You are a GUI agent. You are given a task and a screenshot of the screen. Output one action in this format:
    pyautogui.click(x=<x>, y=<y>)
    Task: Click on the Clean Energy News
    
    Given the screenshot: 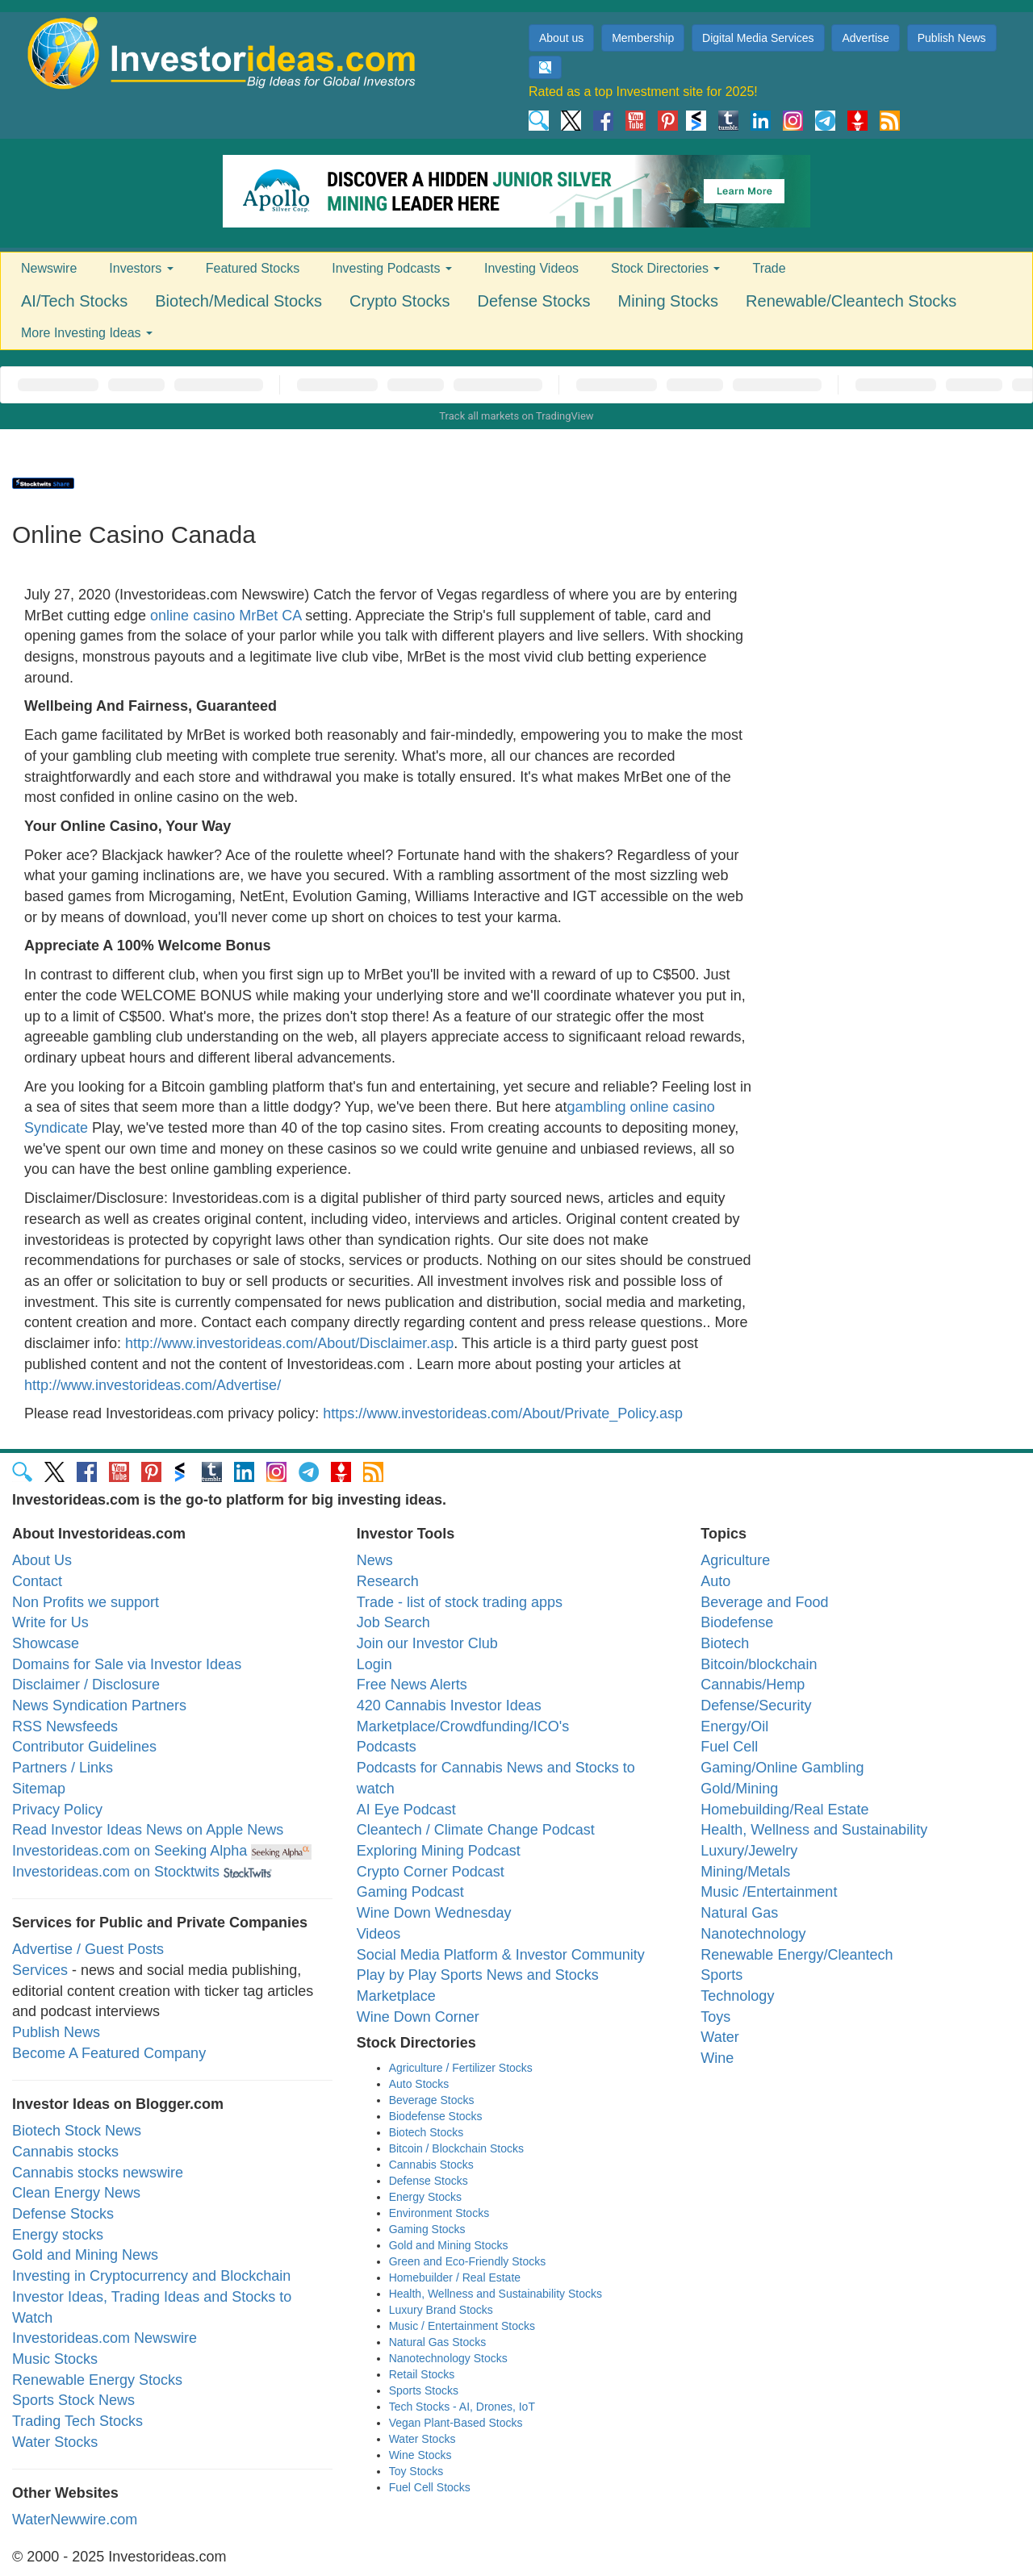 What is the action you would take?
    pyautogui.click(x=76, y=2193)
    